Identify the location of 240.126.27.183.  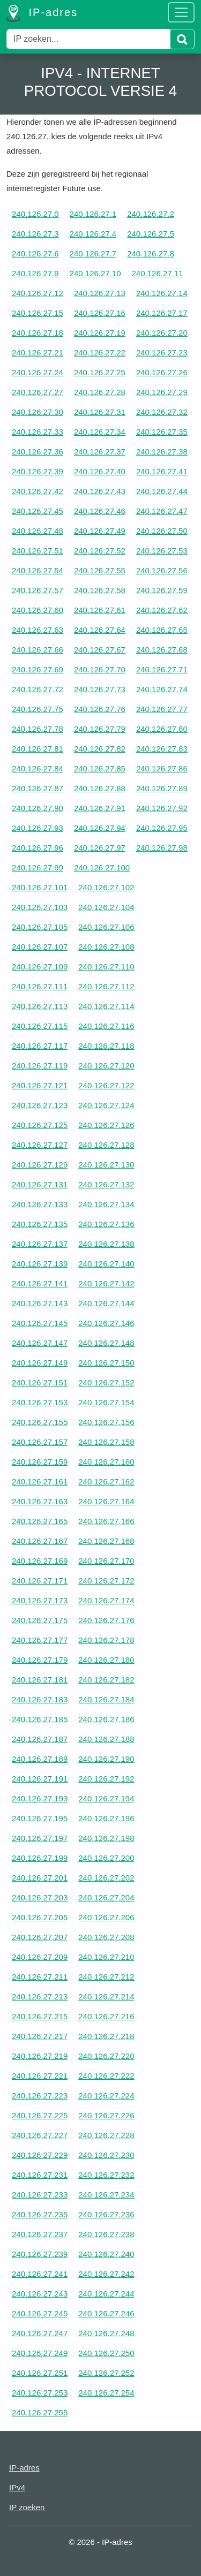
(40, 1699).